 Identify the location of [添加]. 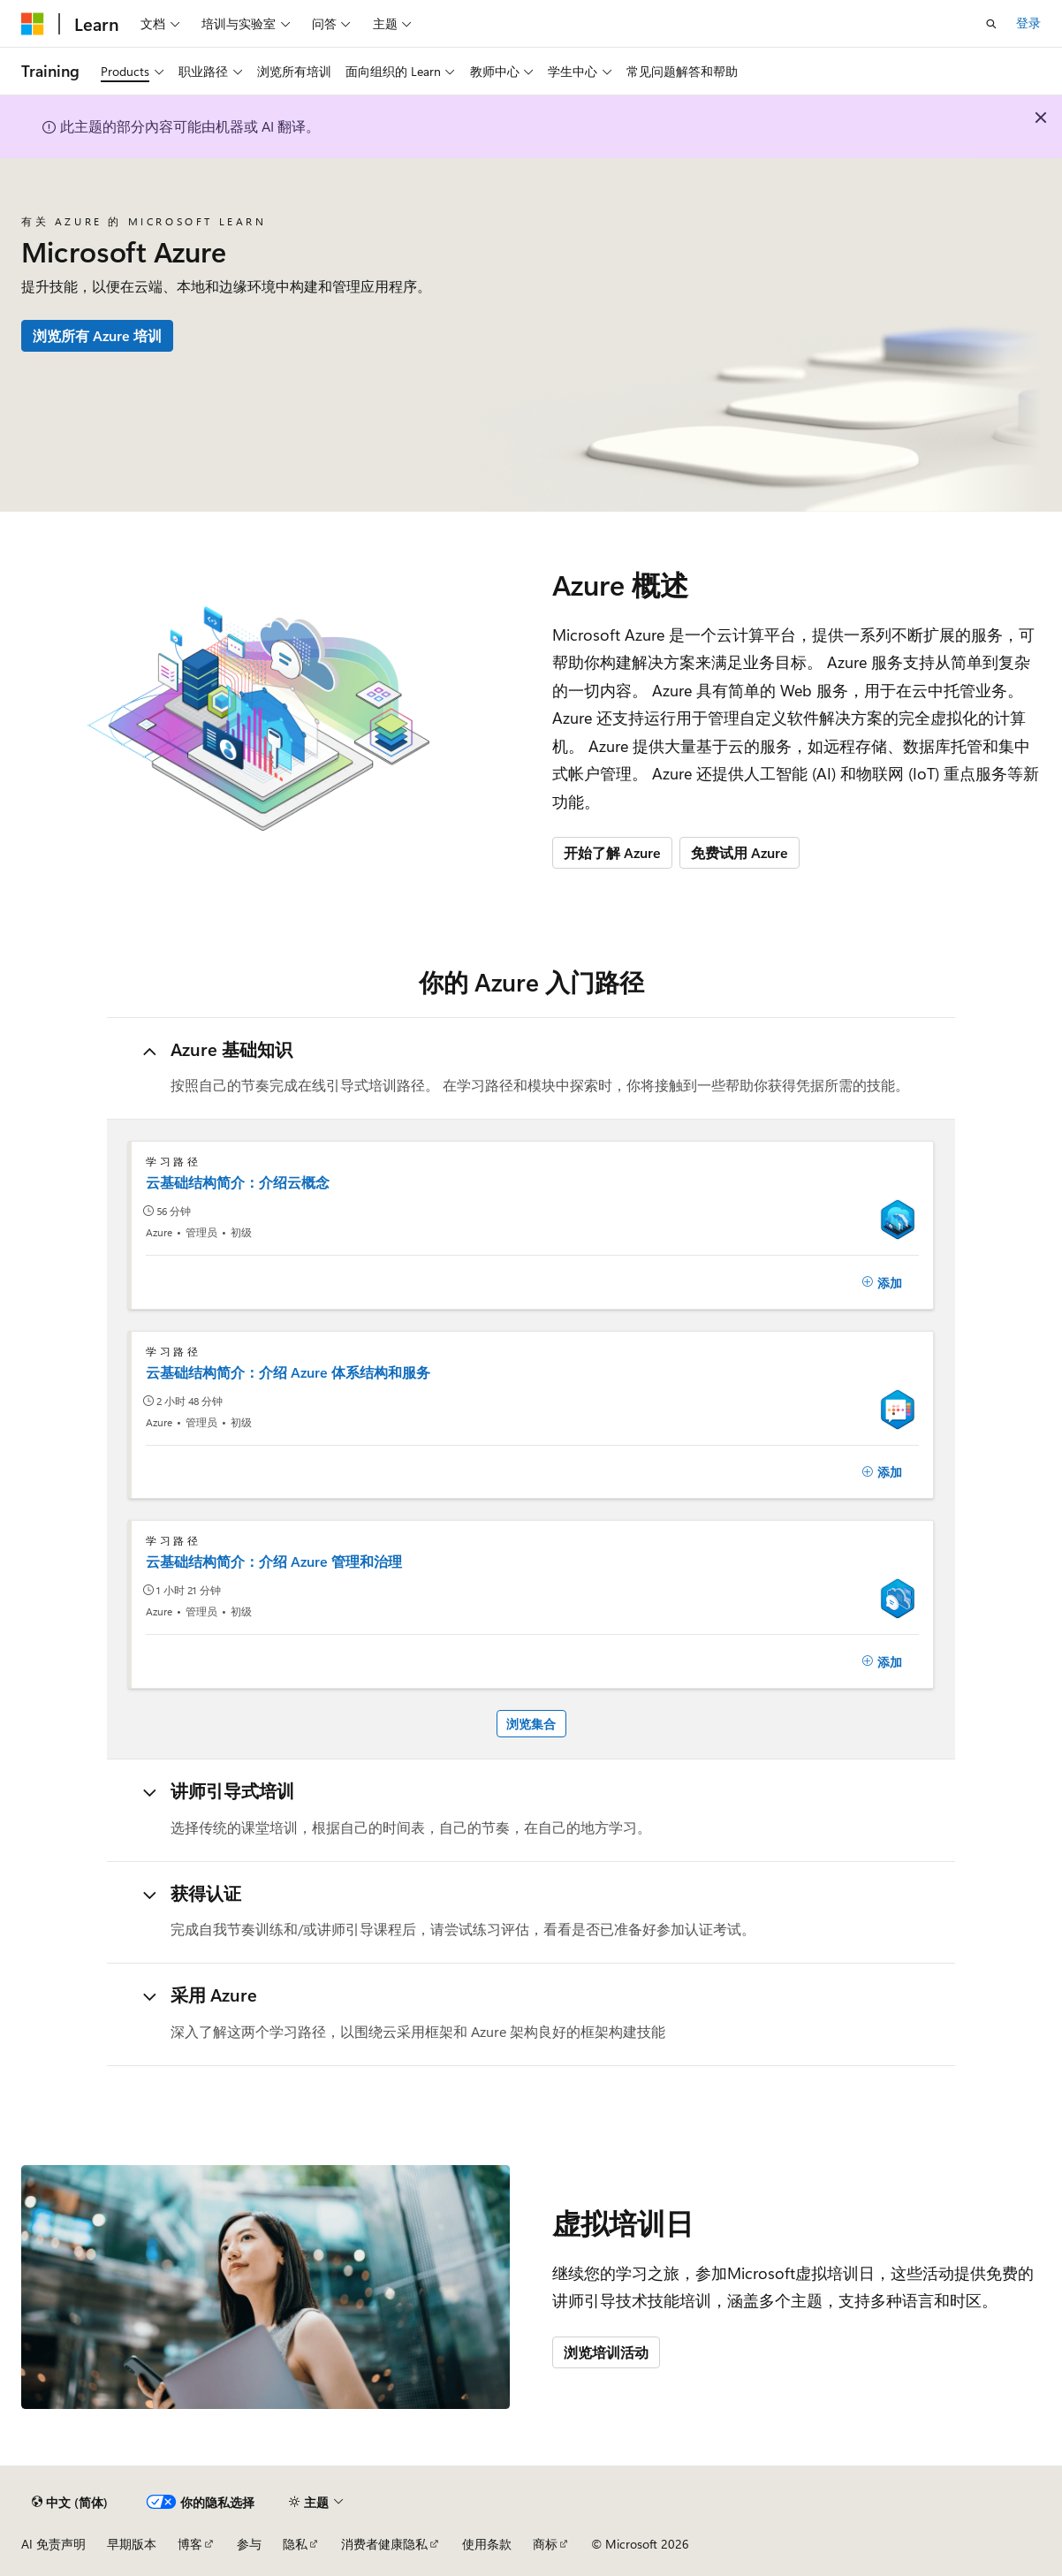
(882, 1282).